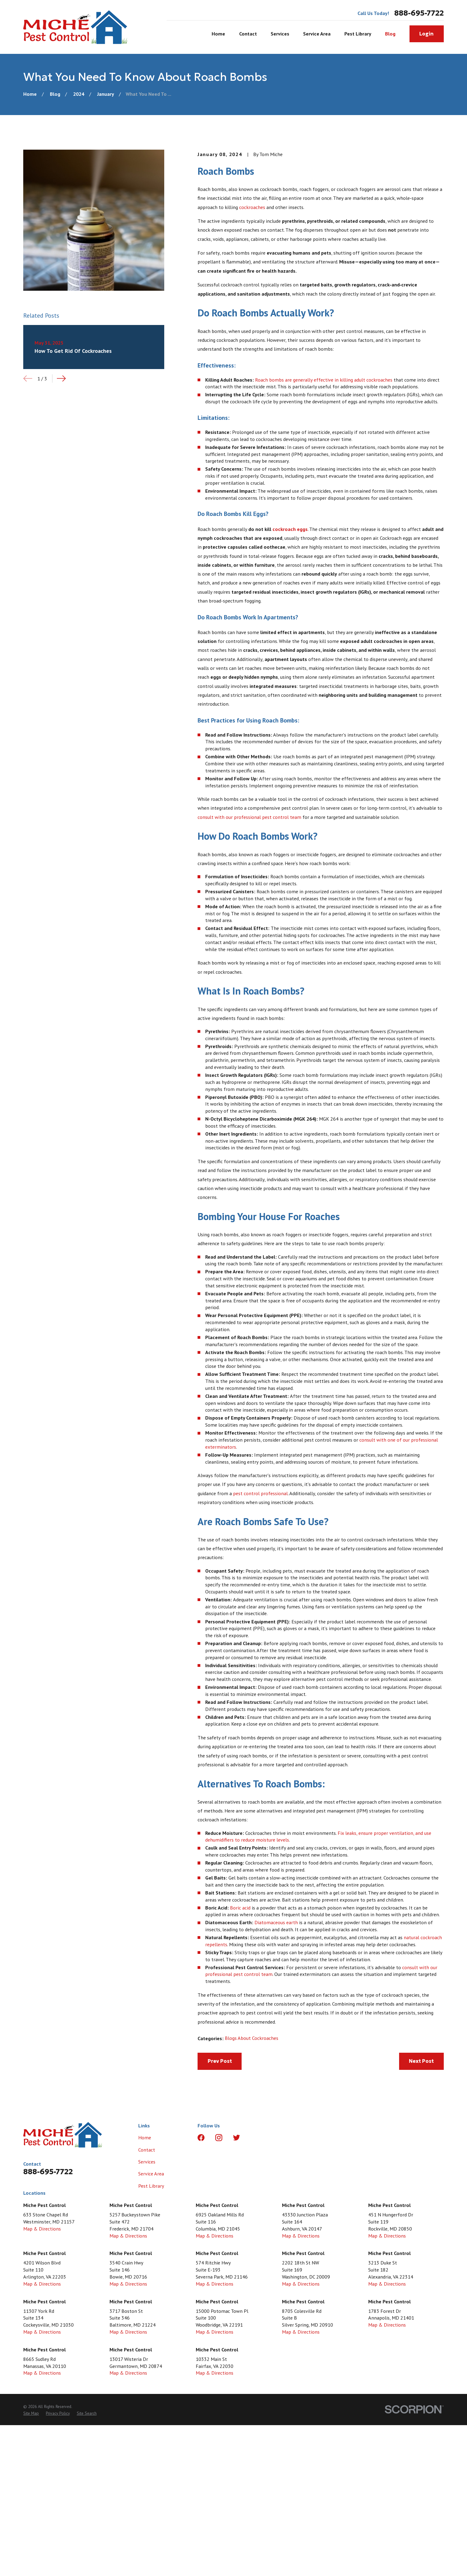  I want to click on [Instagram], so click(218, 2137).